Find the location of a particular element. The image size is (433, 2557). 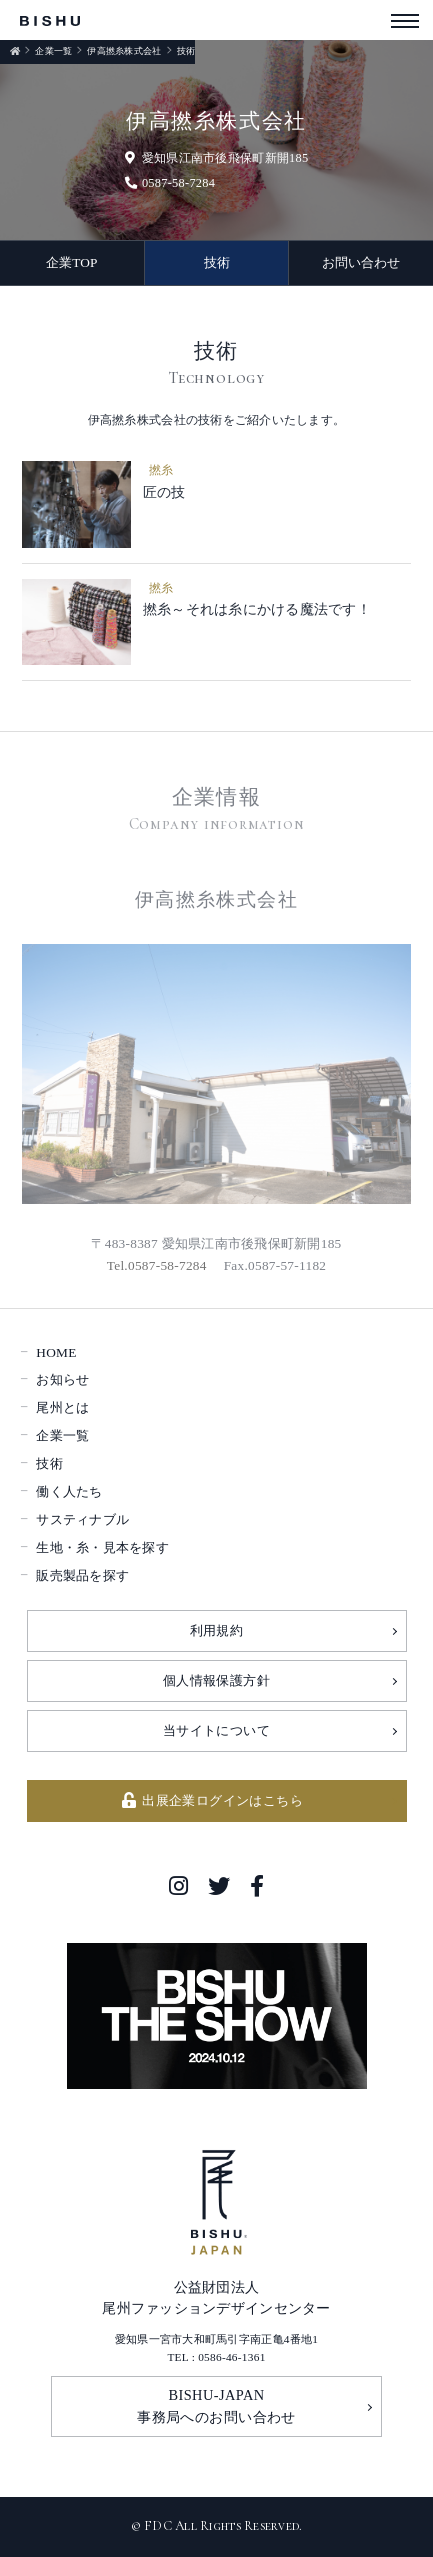

HOME is located at coordinates (56, 1352).